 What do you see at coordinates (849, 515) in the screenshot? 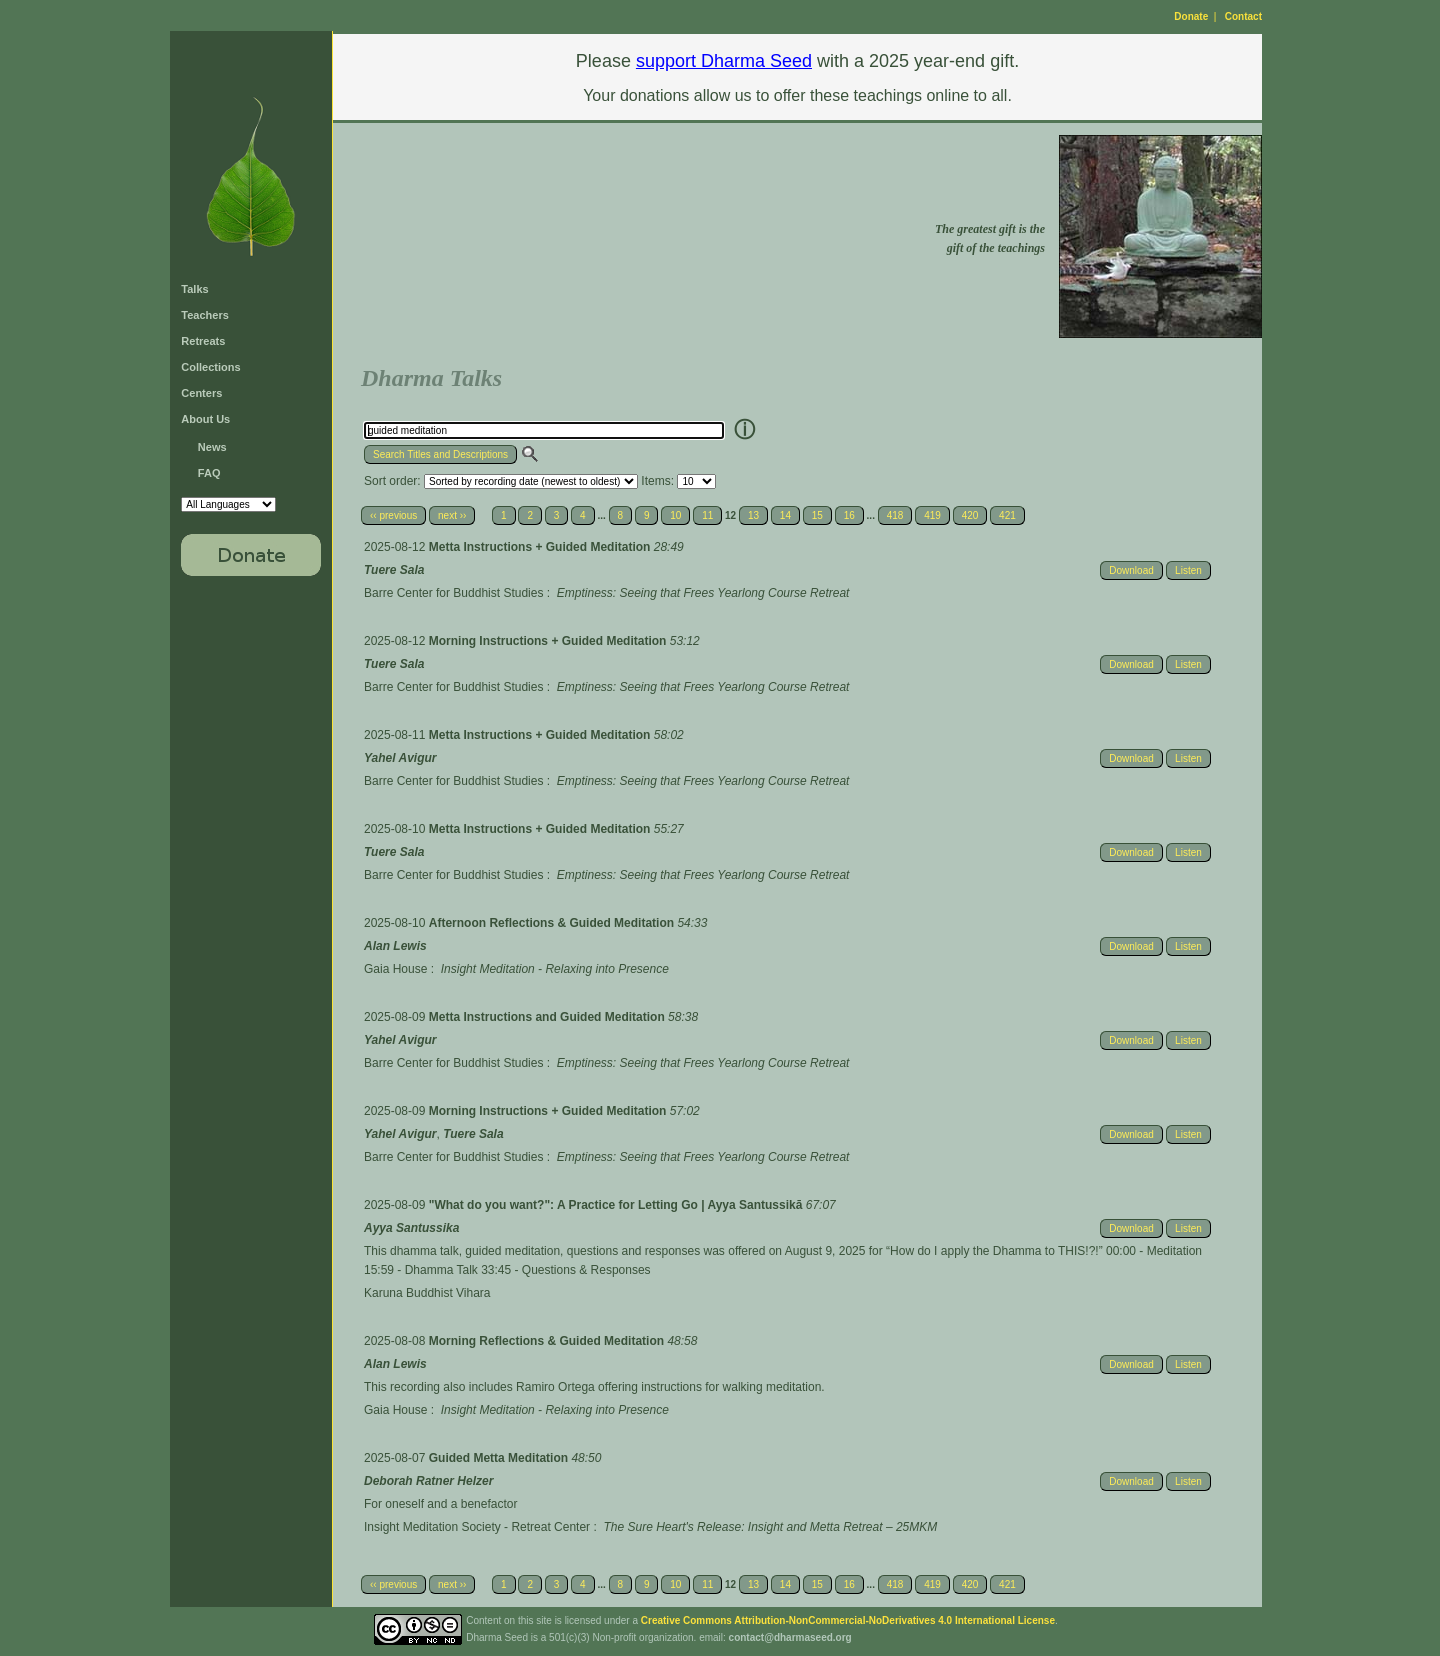
I see `16` at bounding box center [849, 515].